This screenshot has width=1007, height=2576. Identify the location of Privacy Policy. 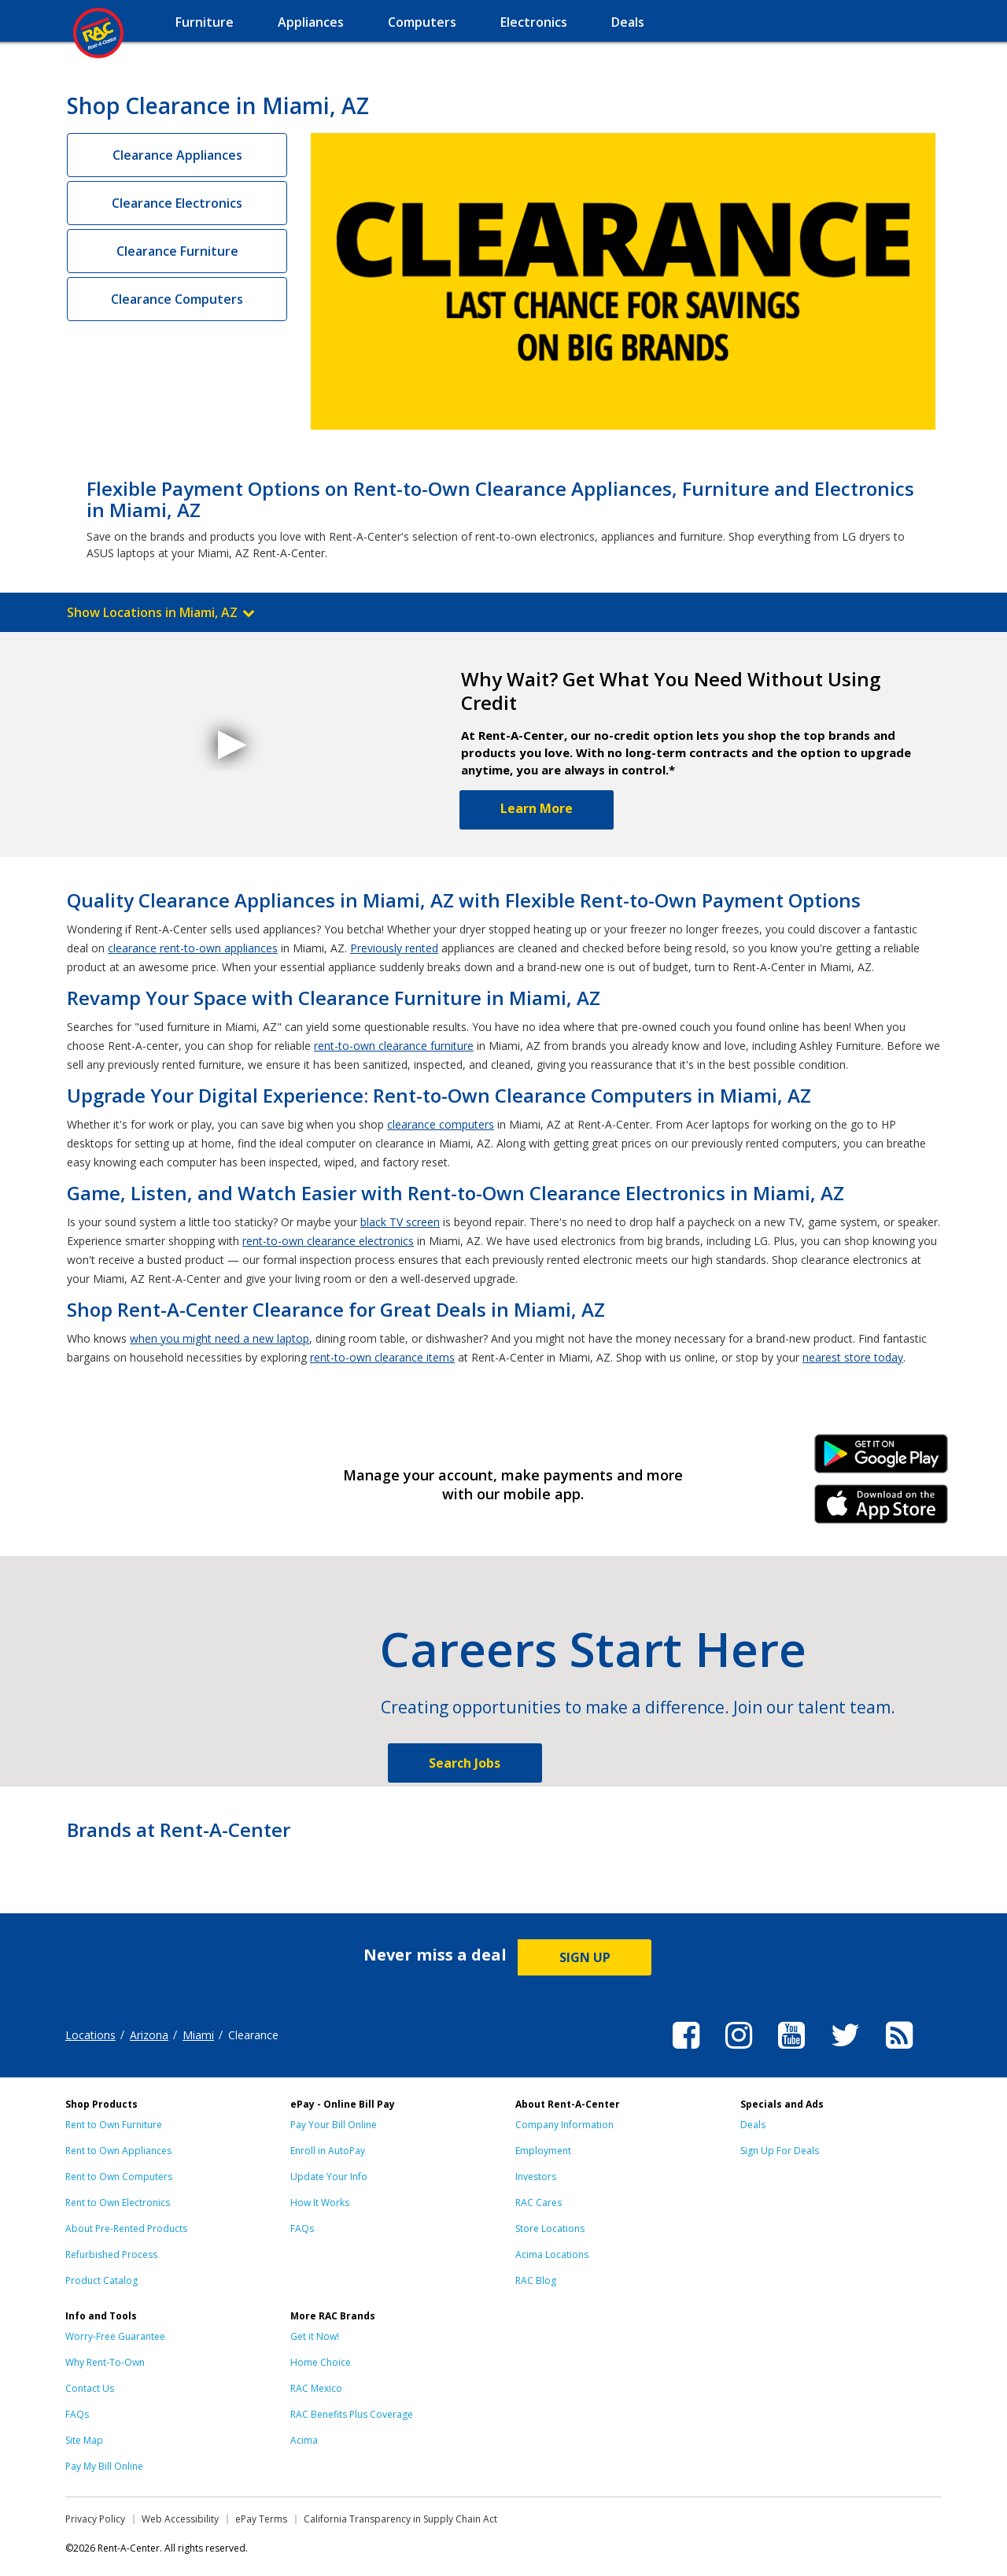
(95, 2519).